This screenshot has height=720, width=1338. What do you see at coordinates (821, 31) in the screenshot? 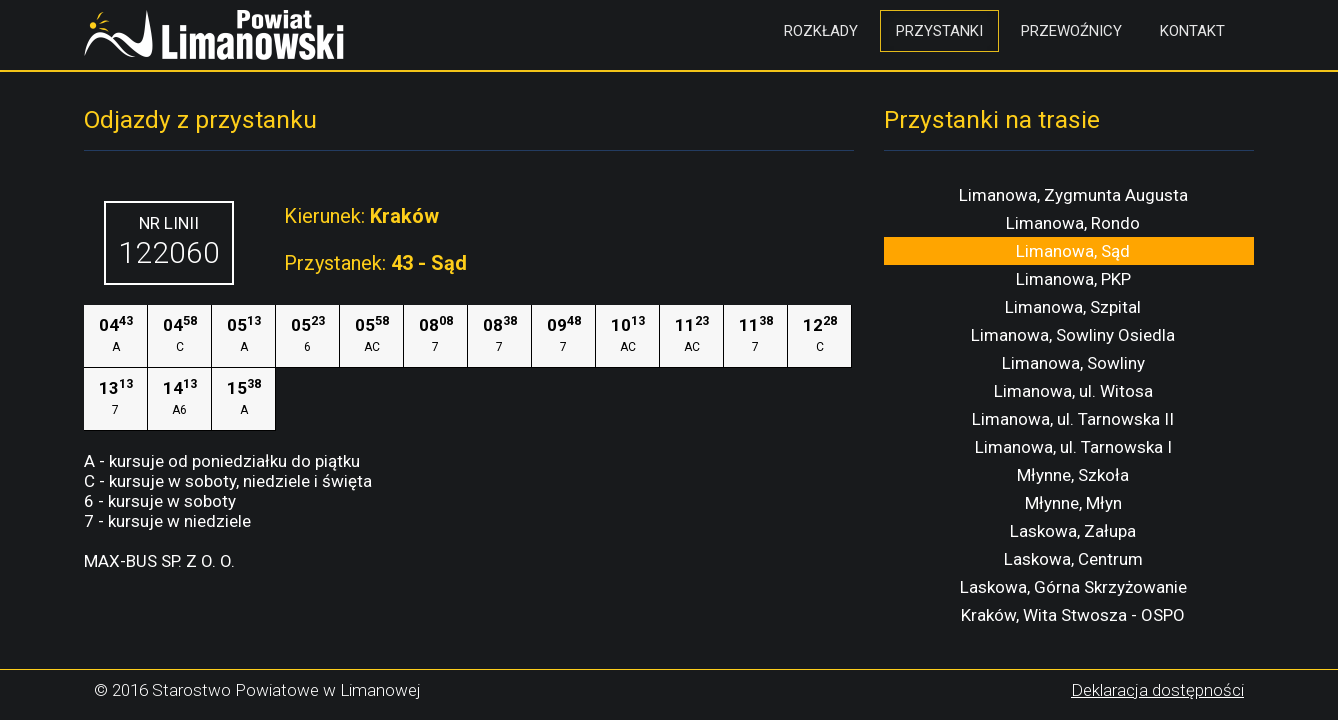
I see `Rozkłady` at bounding box center [821, 31].